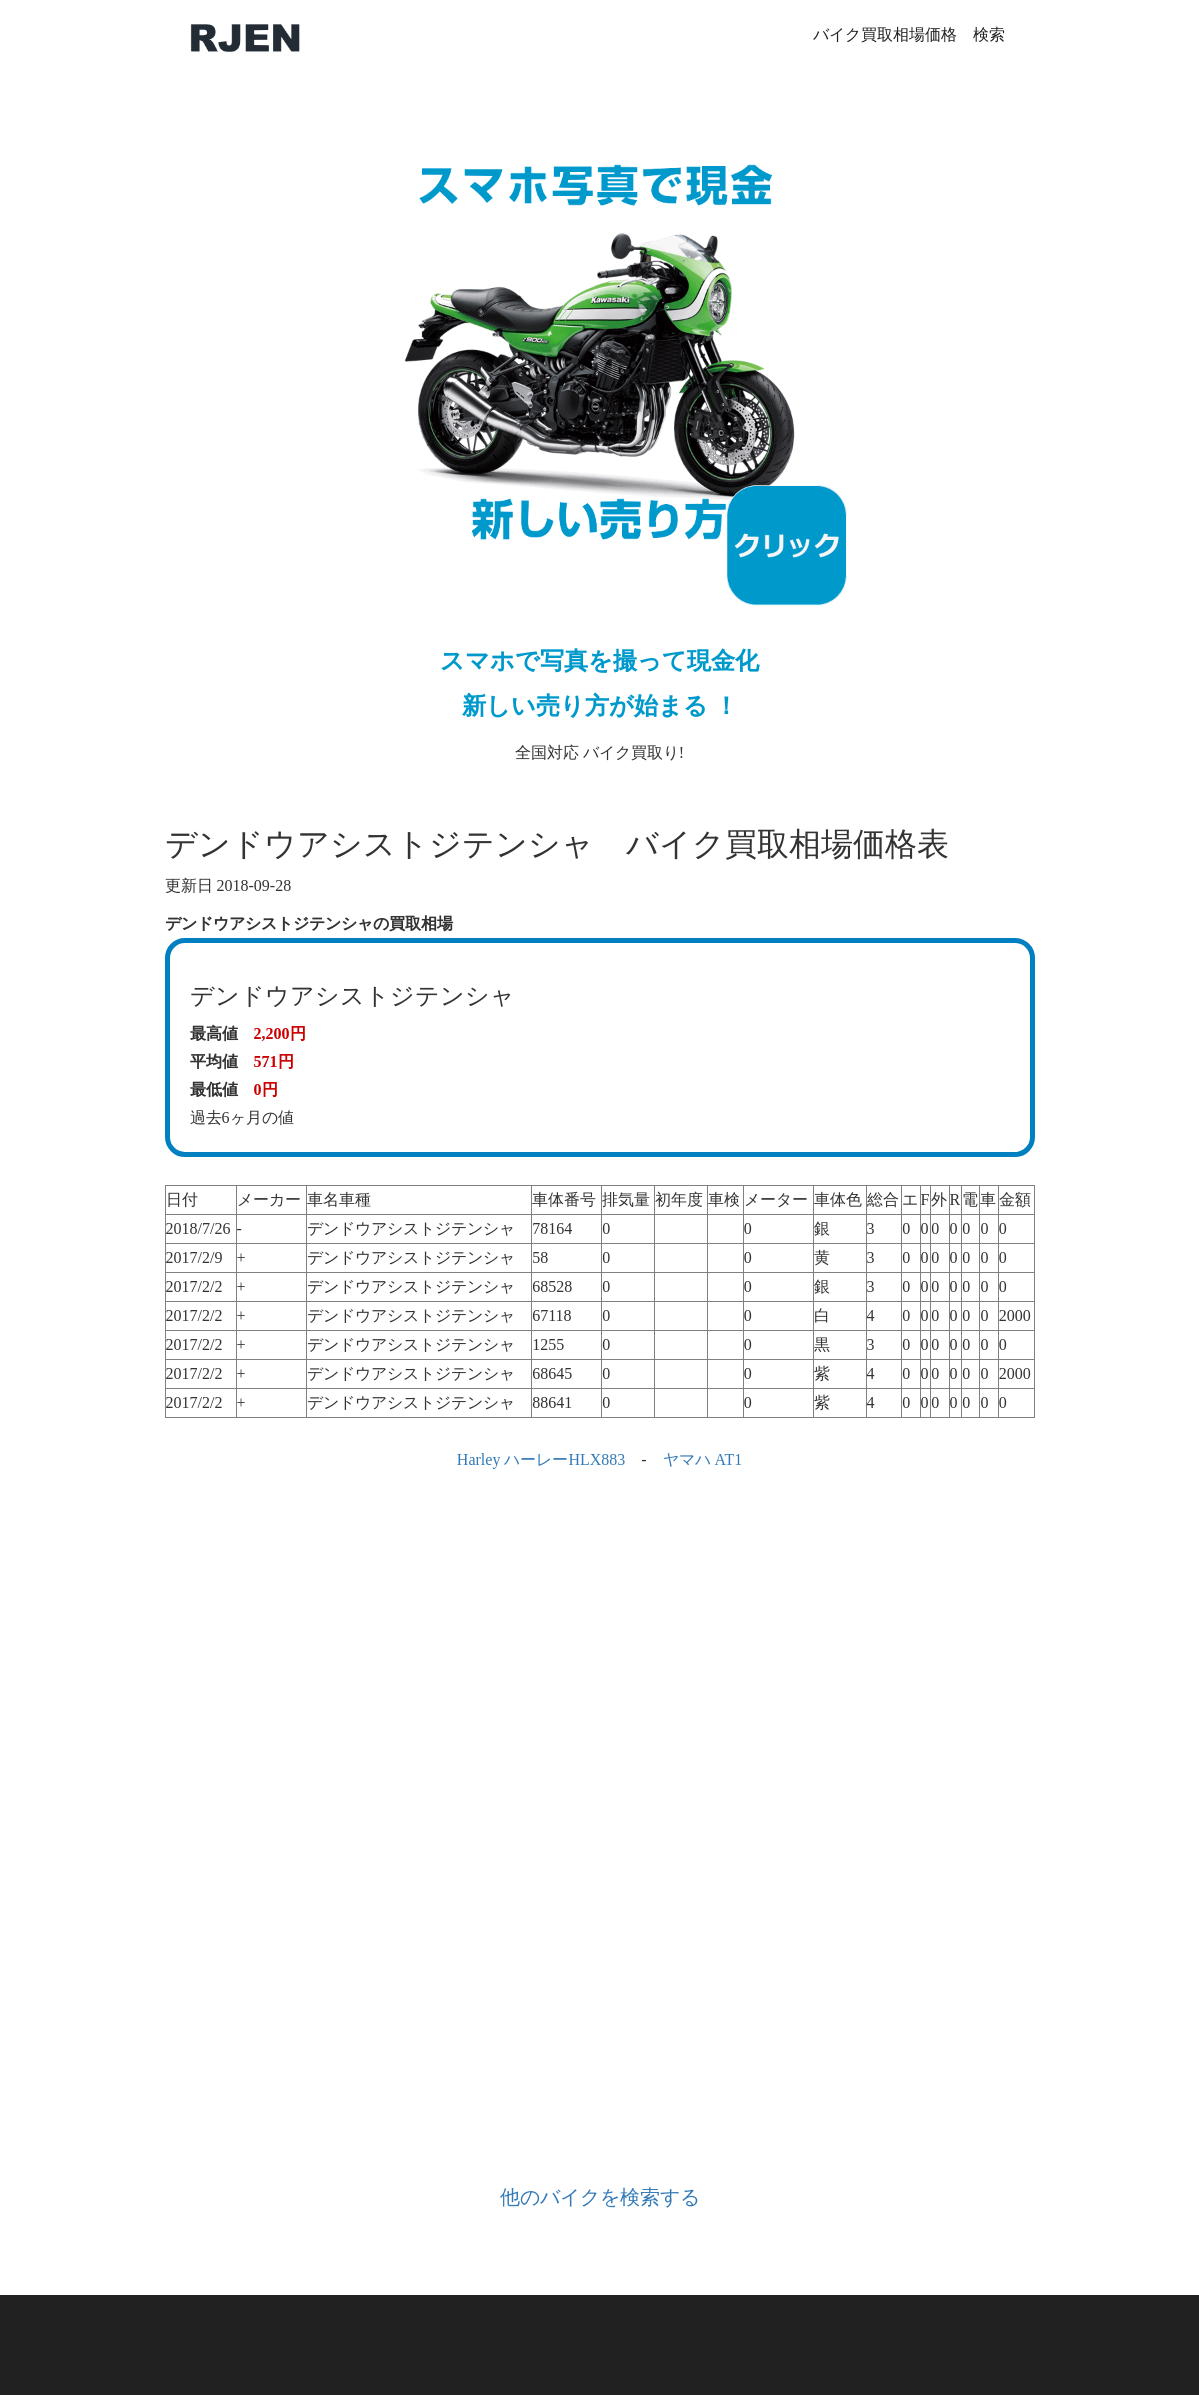  What do you see at coordinates (600, 435) in the screenshot?
I see `全国対応 バイク買取り!` at bounding box center [600, 435].